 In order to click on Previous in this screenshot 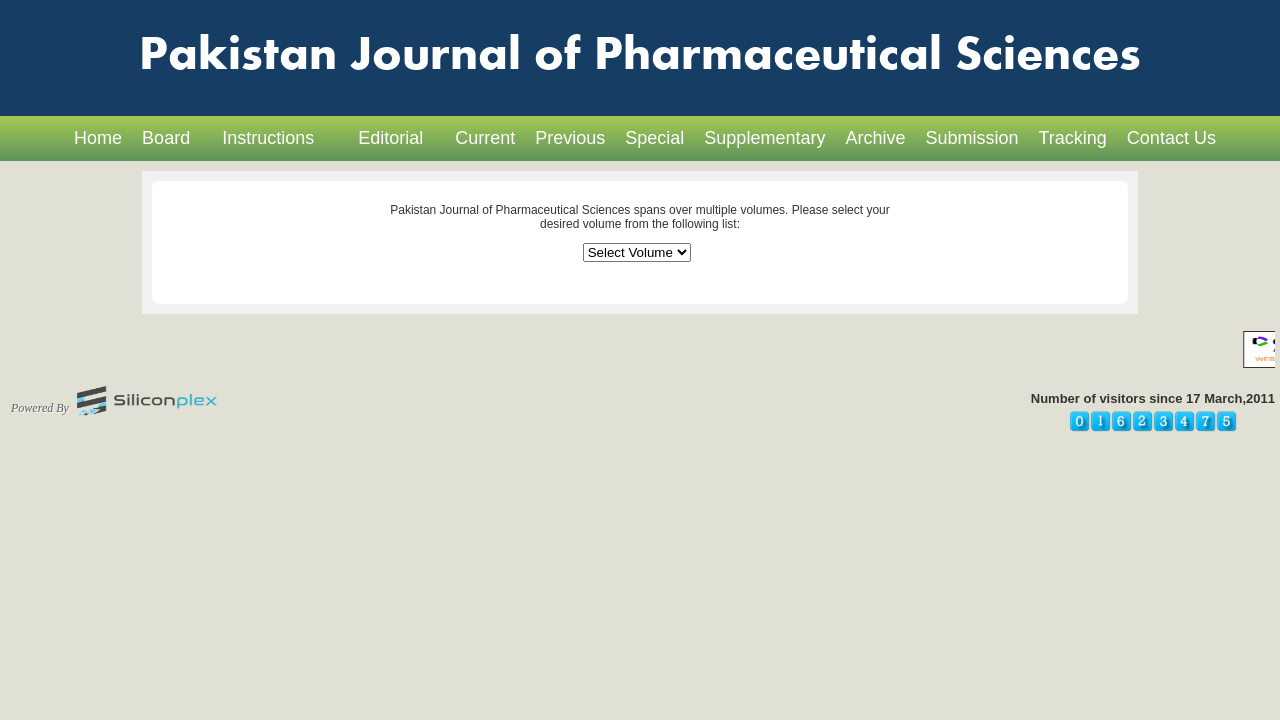, I will do `click(570, 138)`.